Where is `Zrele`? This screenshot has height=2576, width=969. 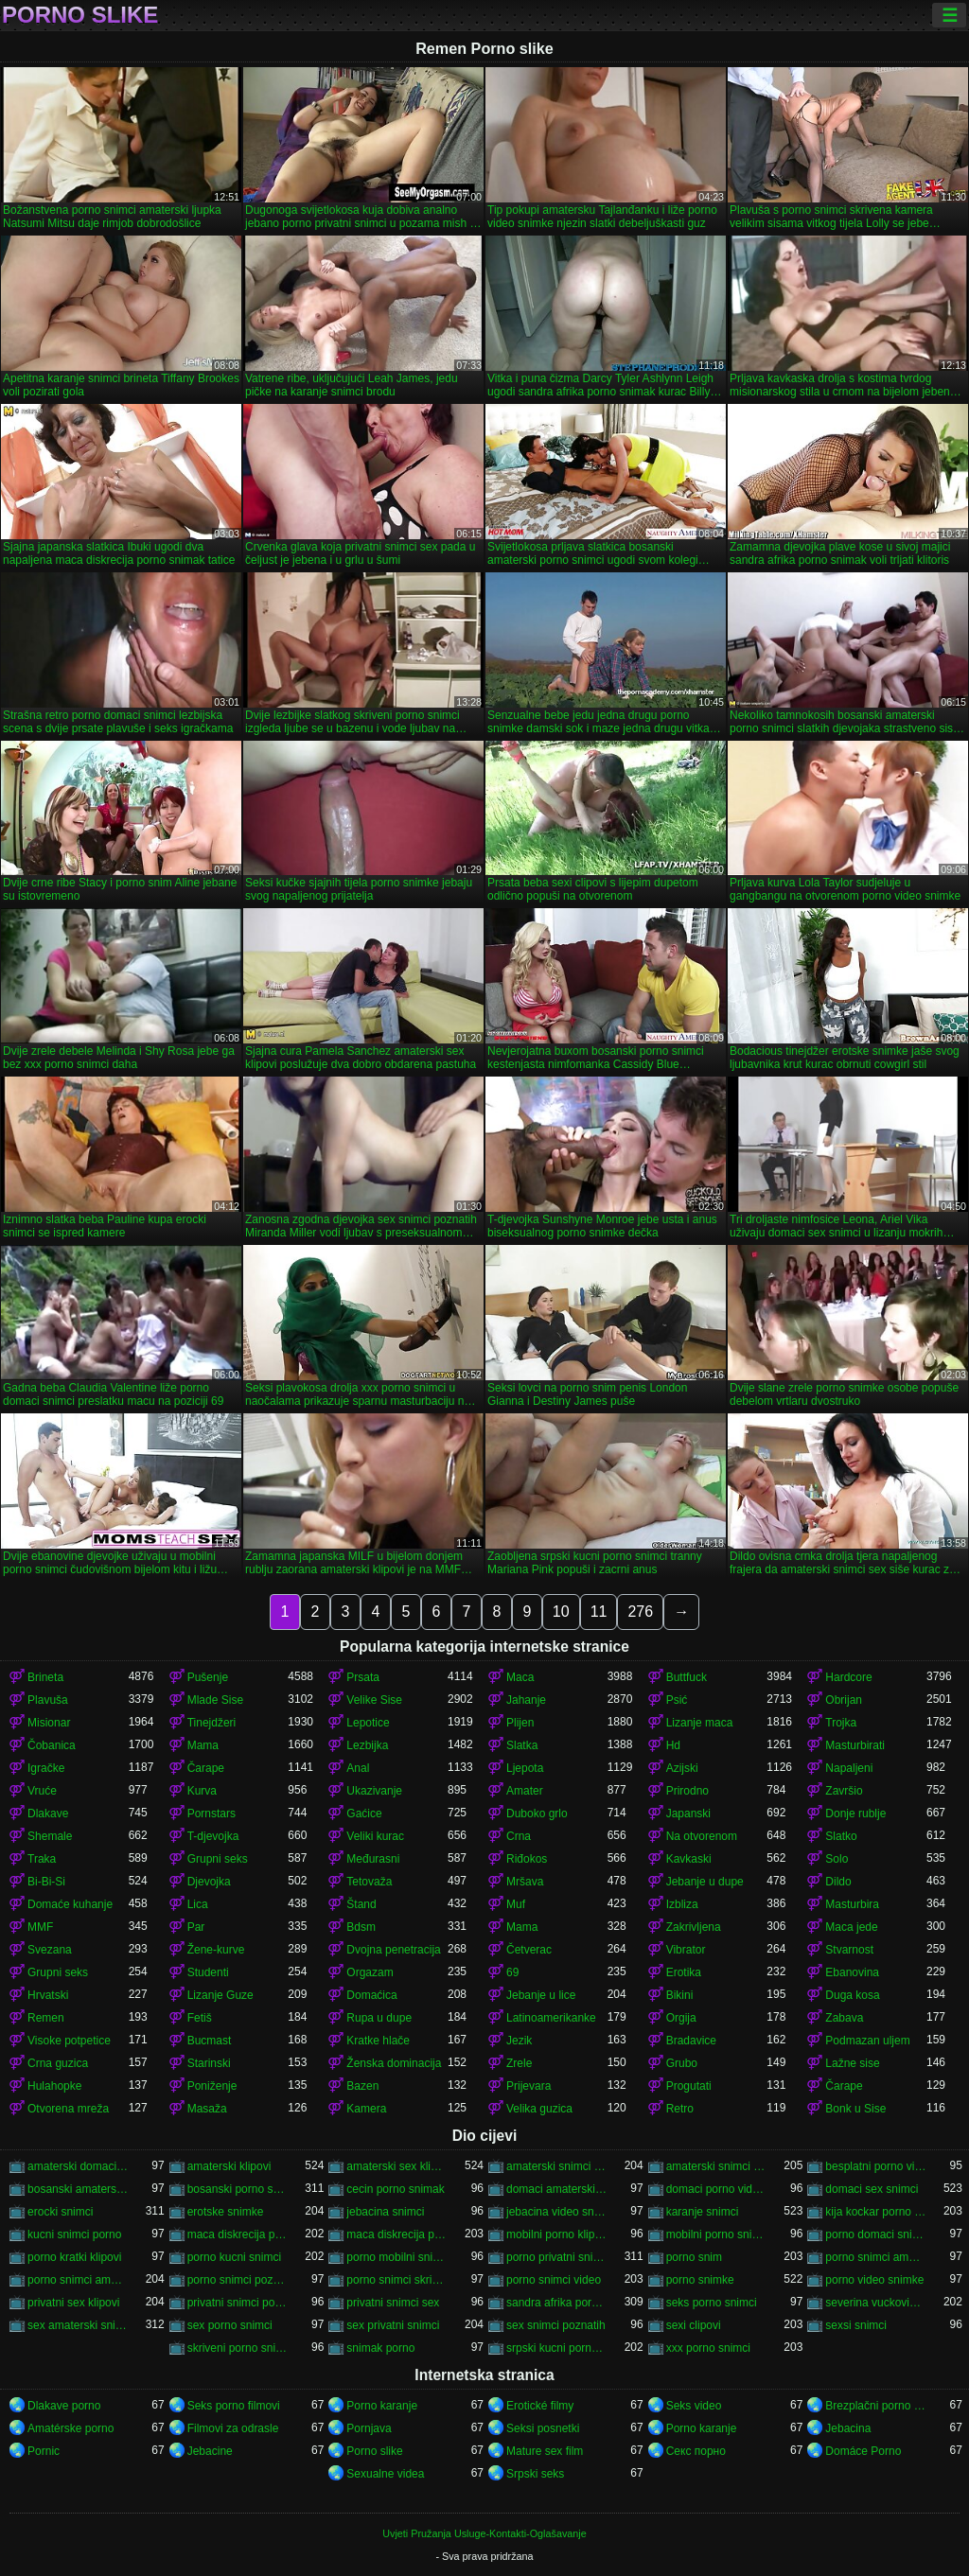 Zrele is located at coordinates (519, 2063).